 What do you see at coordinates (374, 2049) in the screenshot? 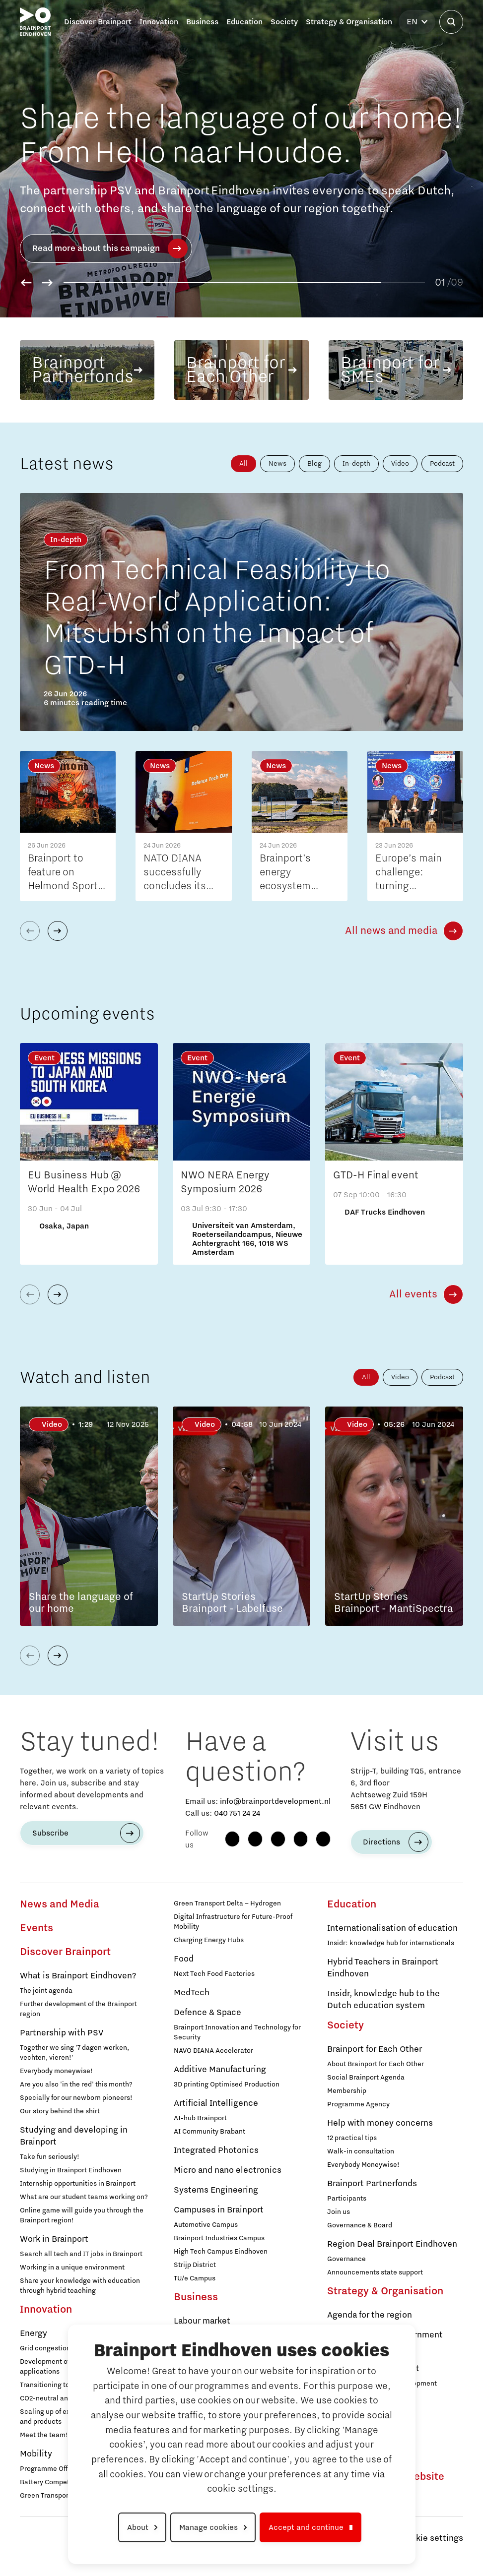
I see `Brainport for Each Other` at bounding box center [374, 2049].